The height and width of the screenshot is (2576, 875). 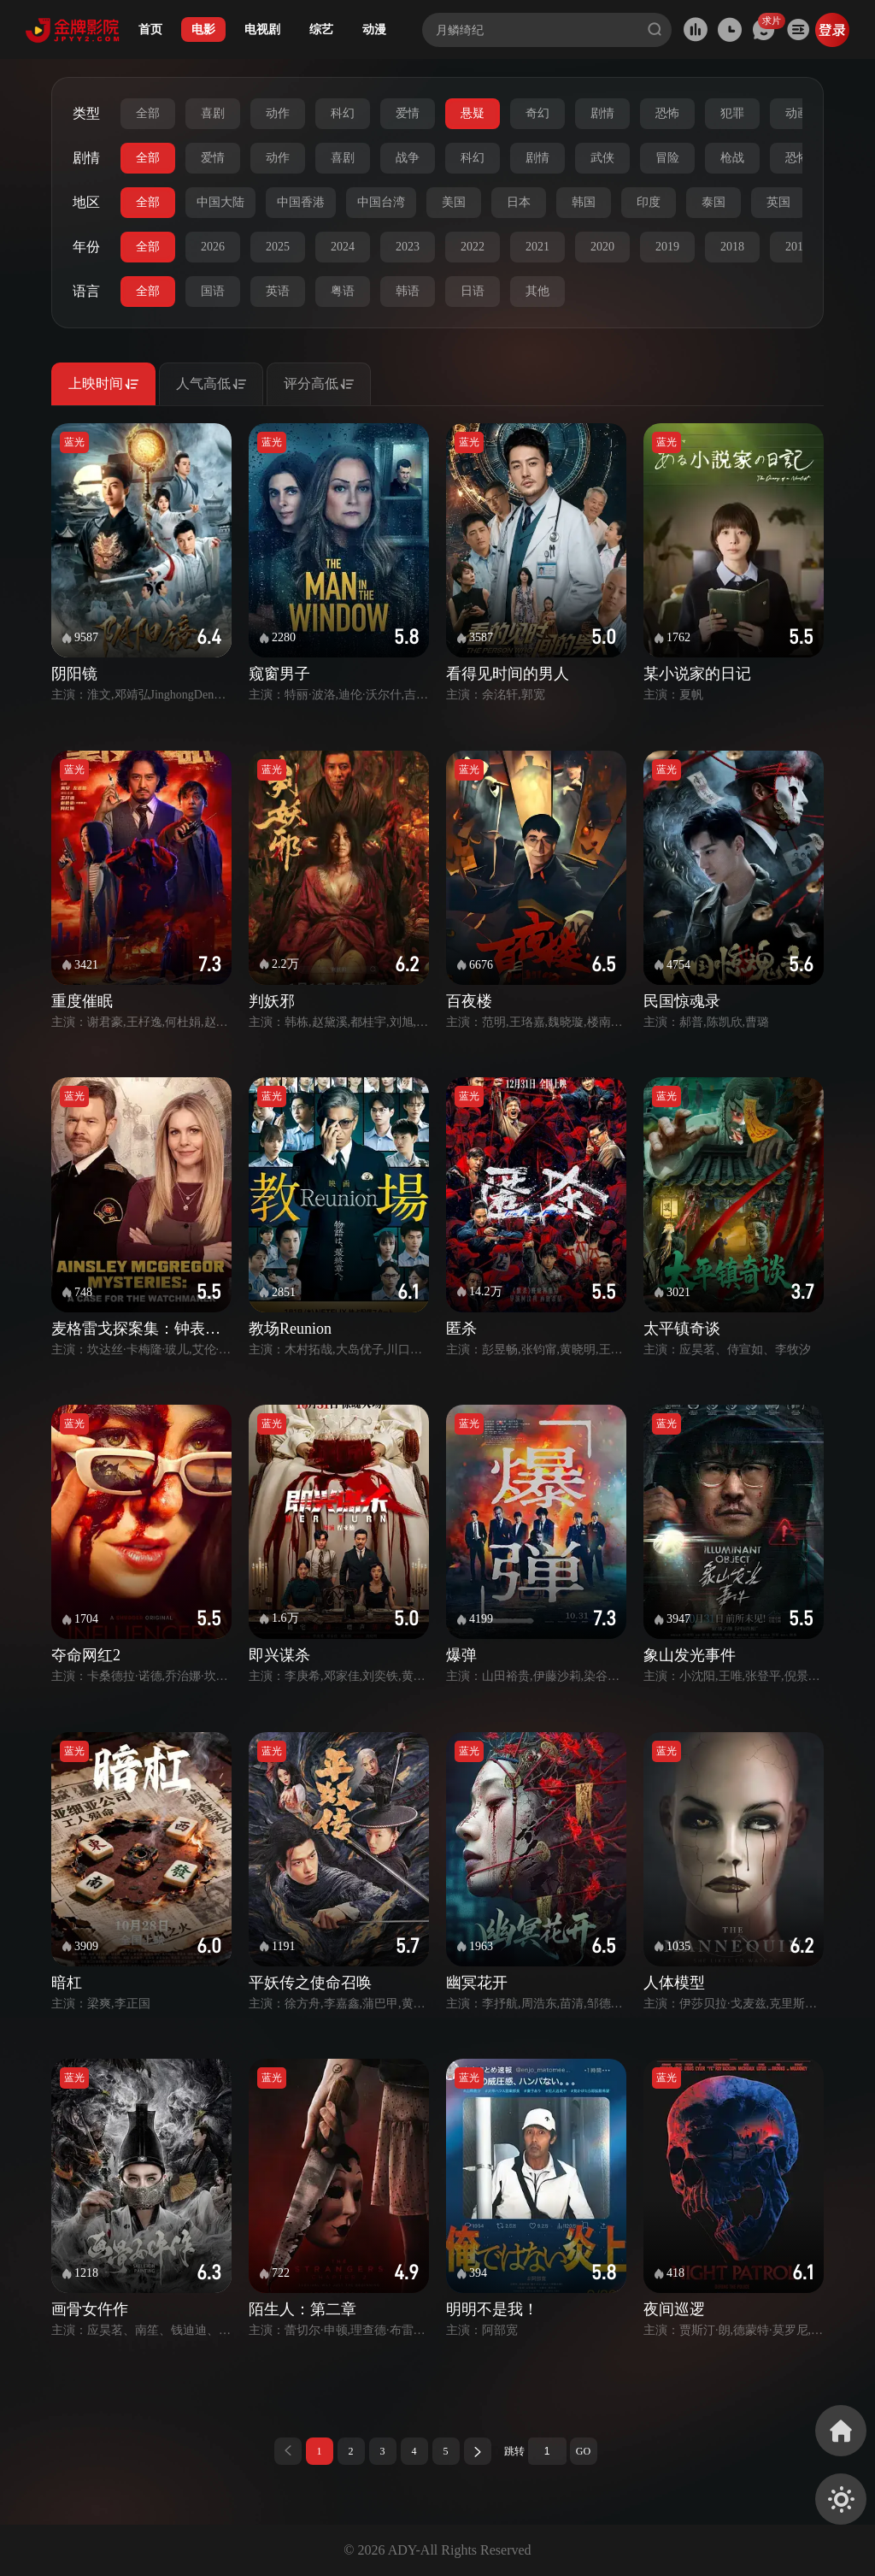 What do you see at coordinates (649, 202) in the screenshot?
I see `印度` at bounding box center [649, 202].